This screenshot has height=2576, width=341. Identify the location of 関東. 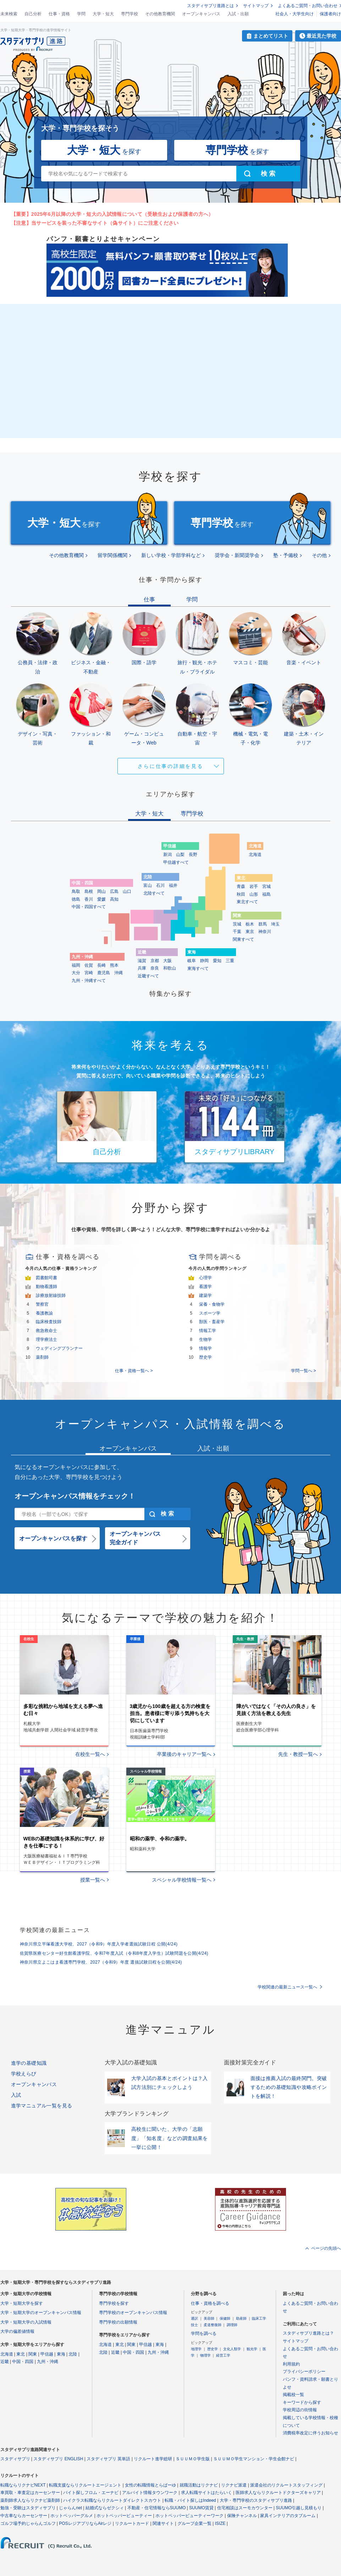
(32, 2354).